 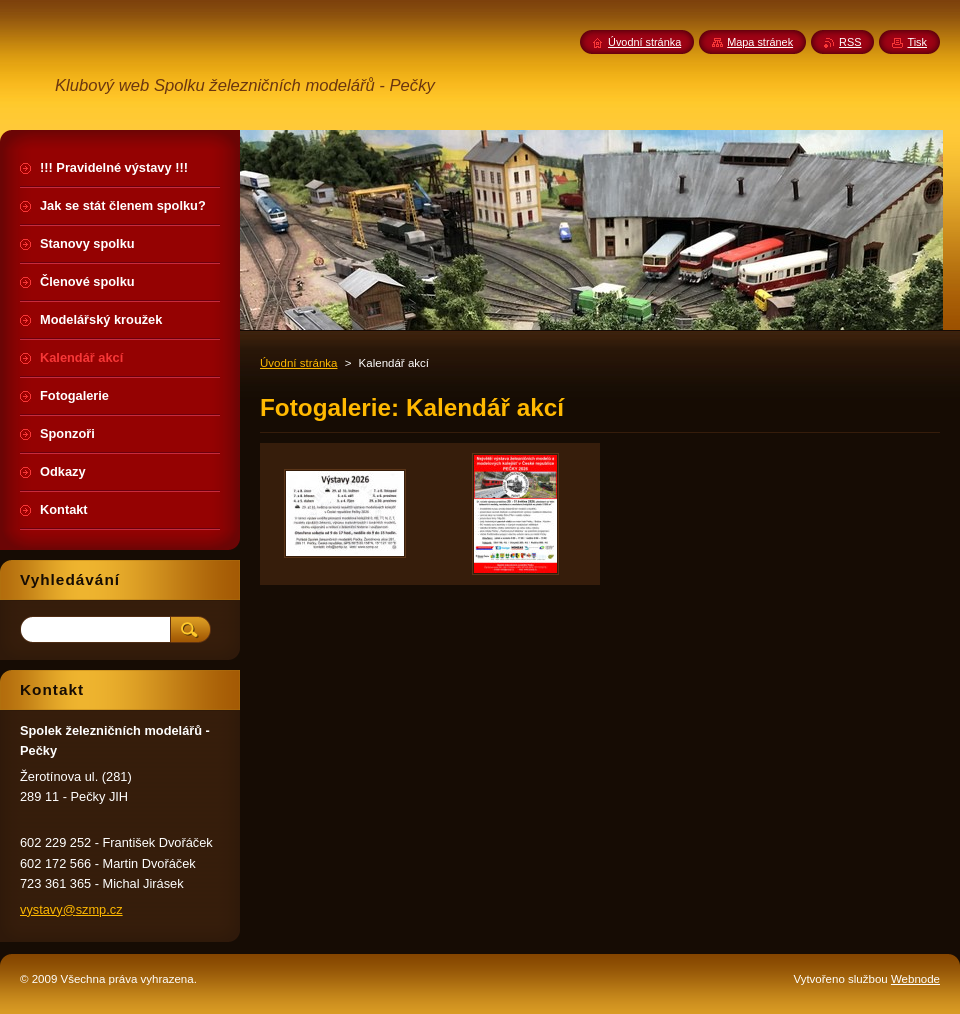 I want to click on RSS, so click(x=850, y=42).